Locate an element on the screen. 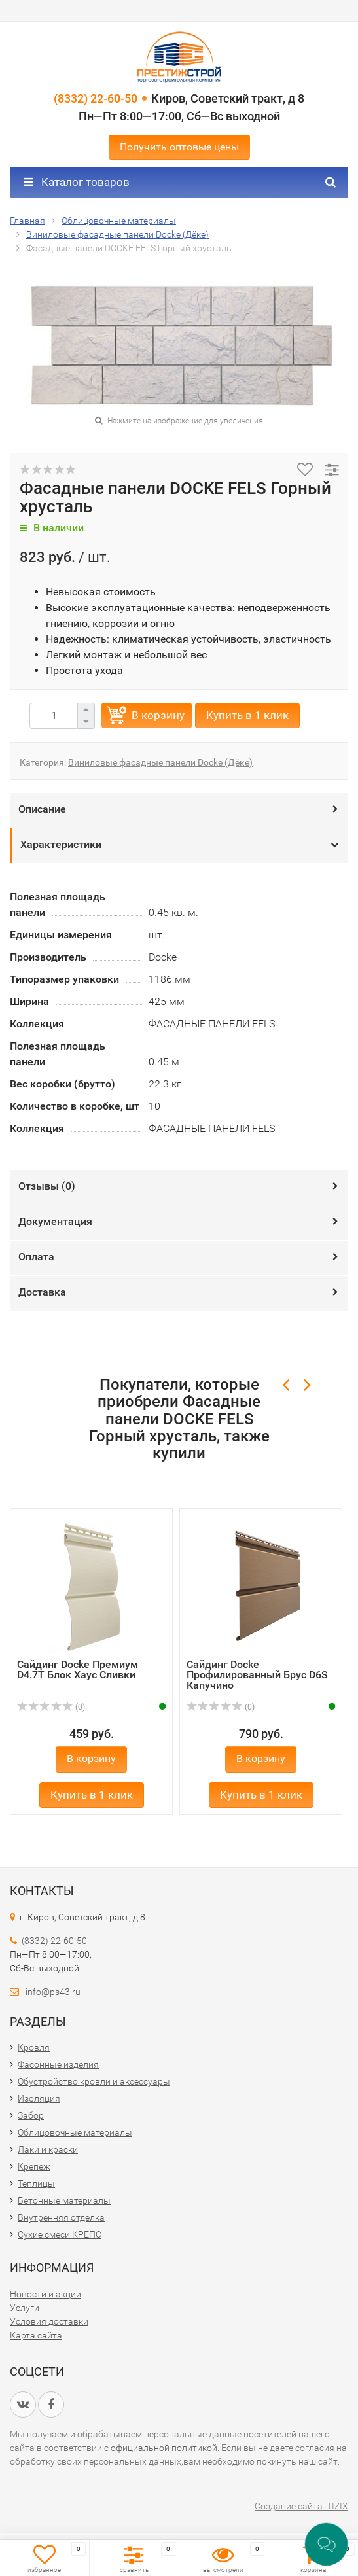 This screenshot has width=358, height=2576. Сухие смеси КРЕПС is located at coordinates (59, 2234).